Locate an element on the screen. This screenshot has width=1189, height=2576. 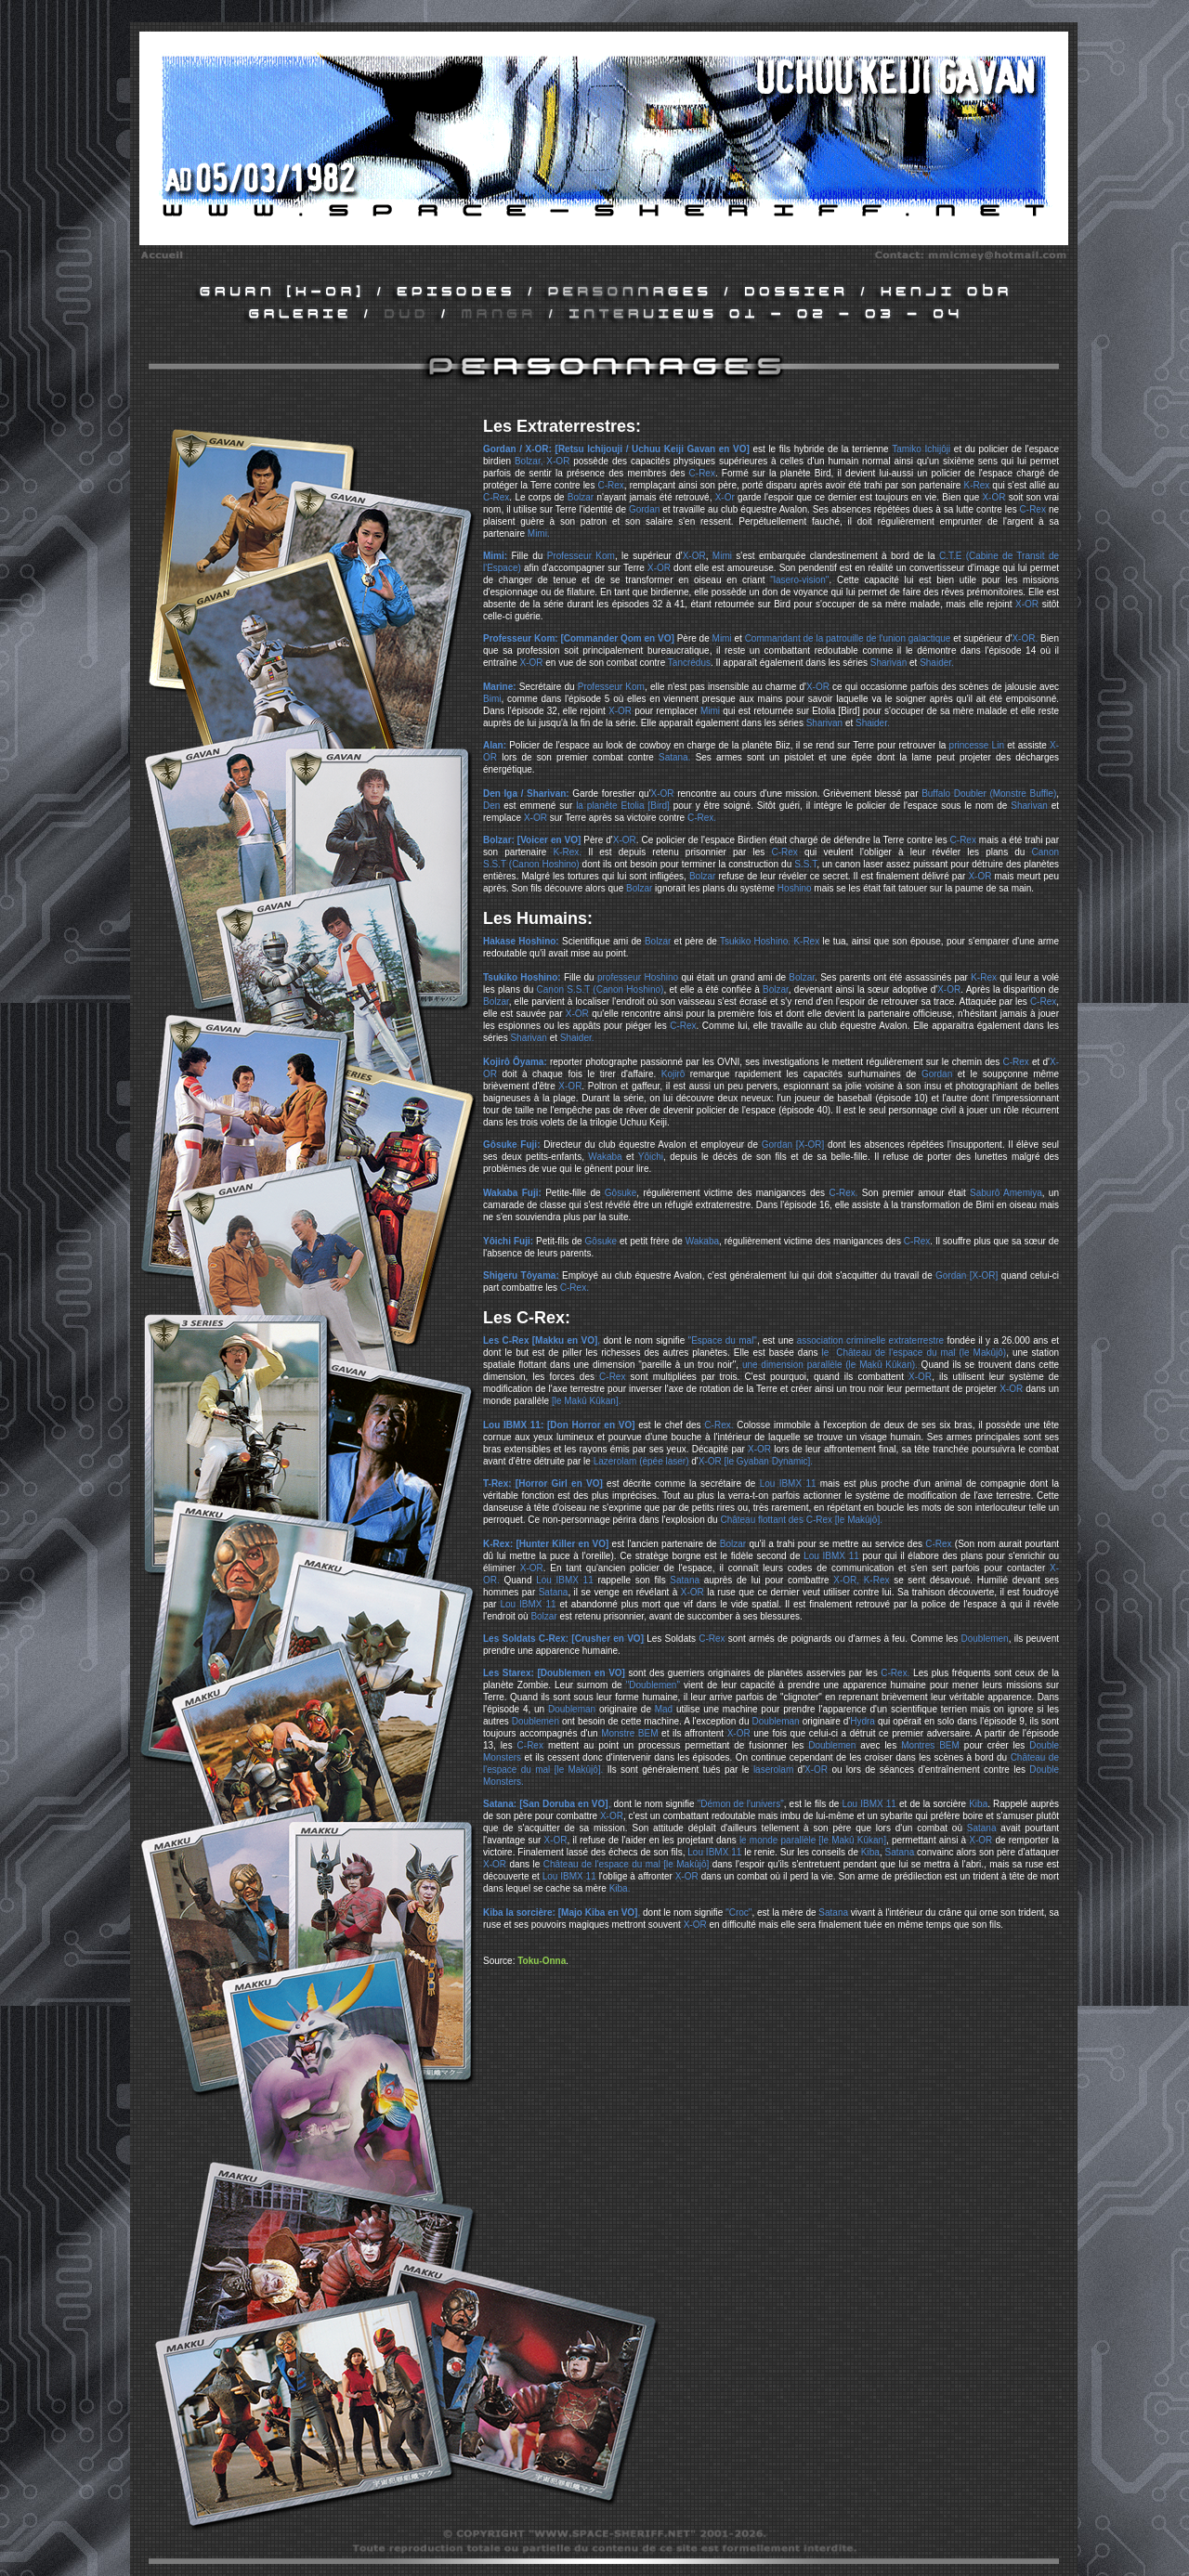
Toku-Onna is located at coordinates (541, 1961).